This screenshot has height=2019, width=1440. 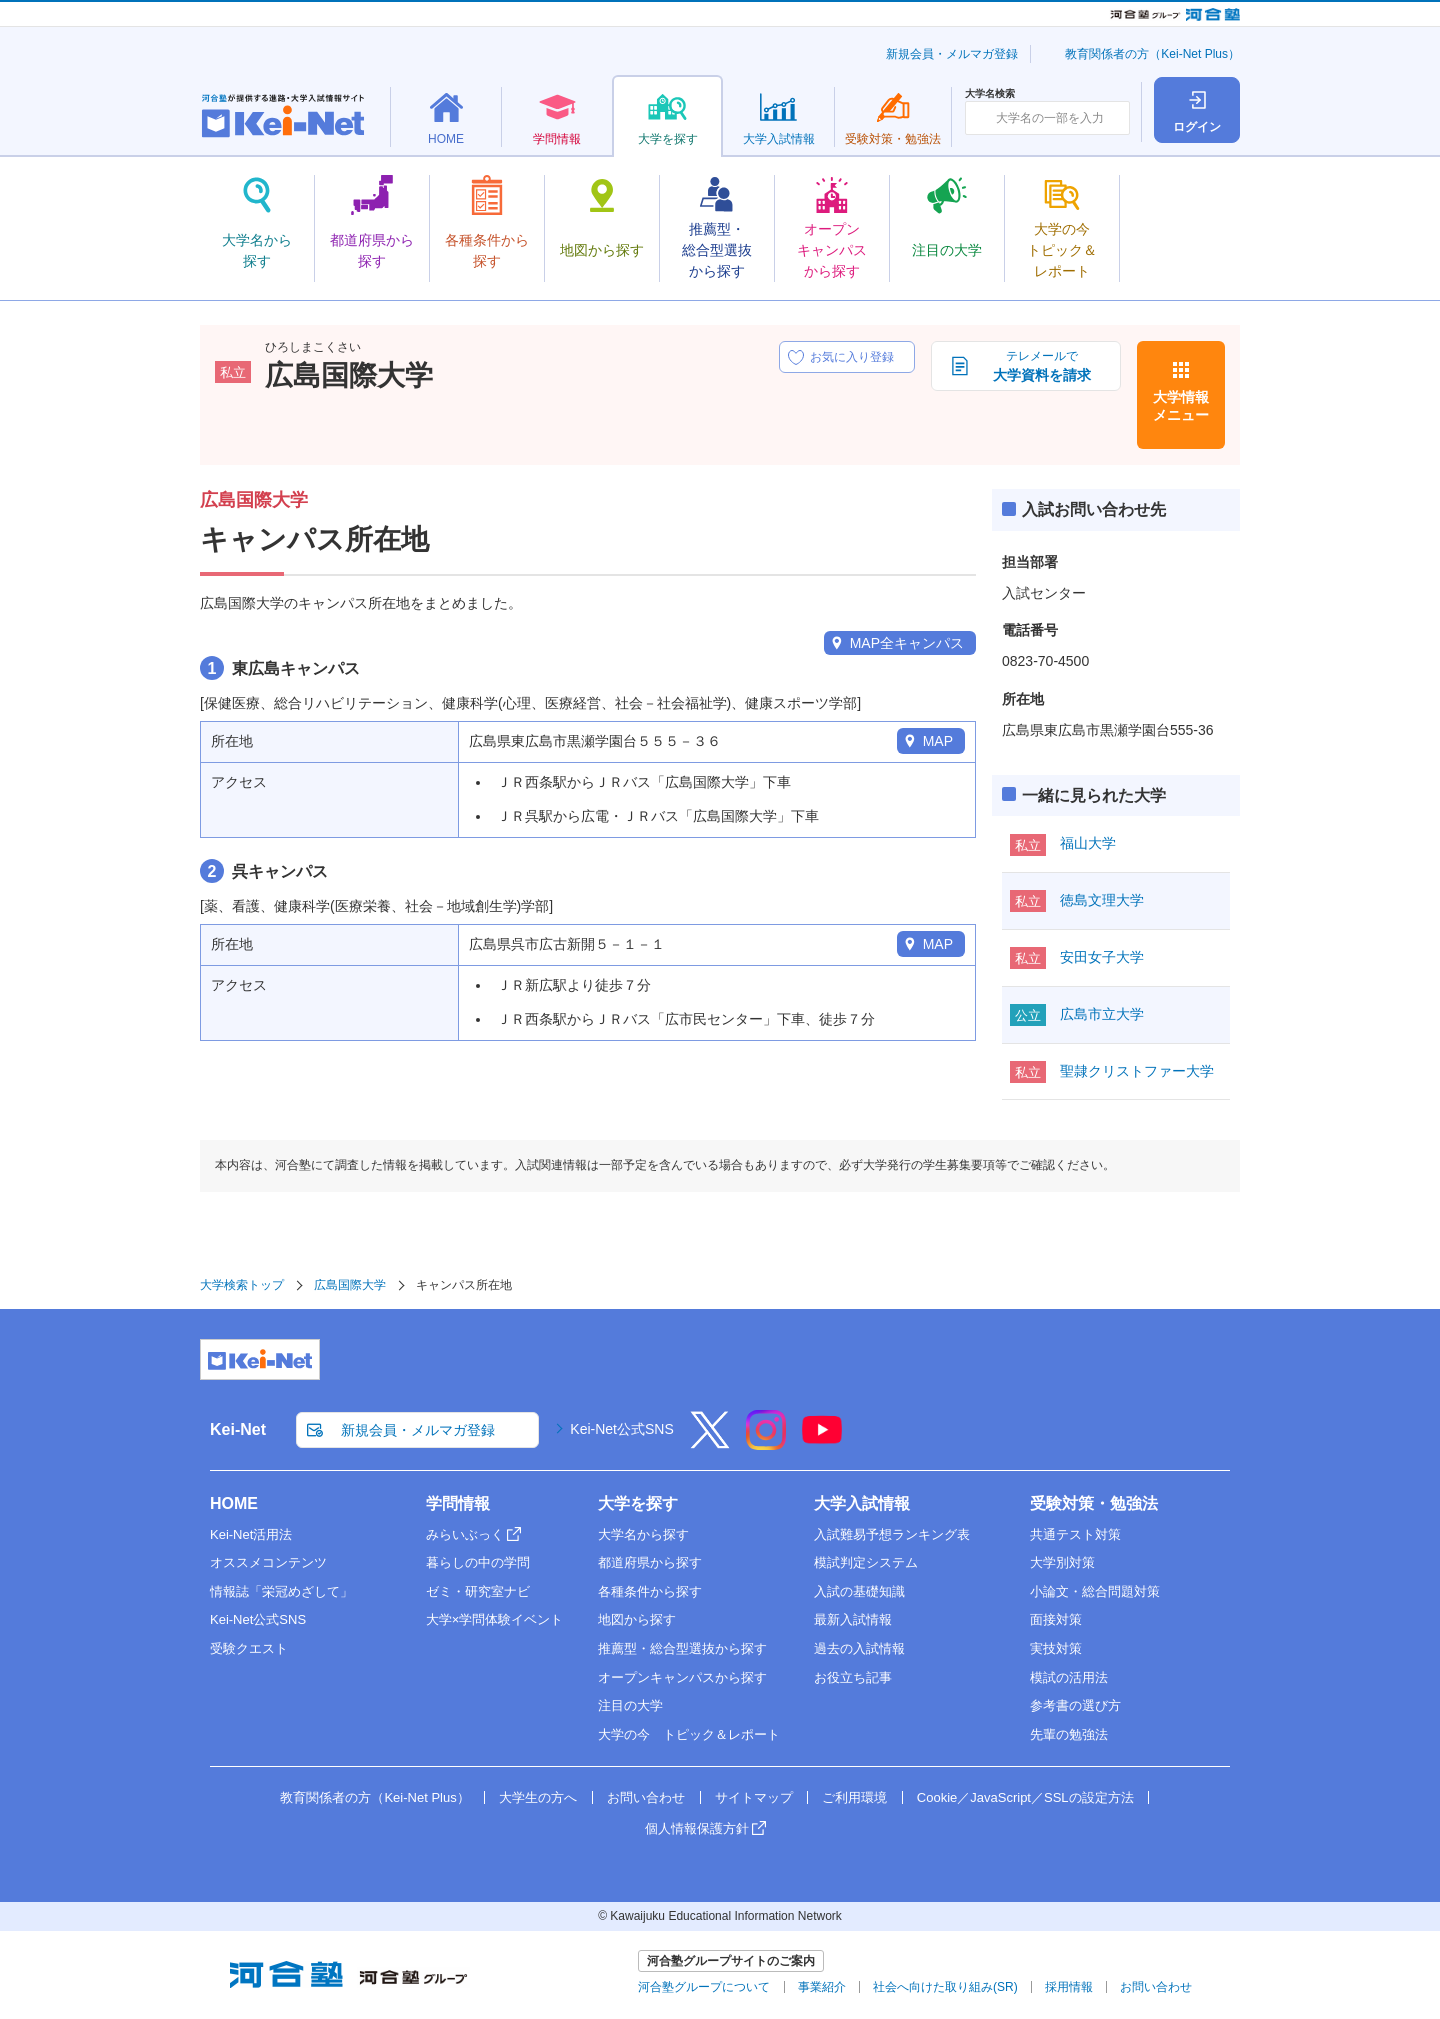 What do you see at coordinates (1062, 1562) in the screenshot?
I see `大学別対策` at bounding box center [1062, 1562].